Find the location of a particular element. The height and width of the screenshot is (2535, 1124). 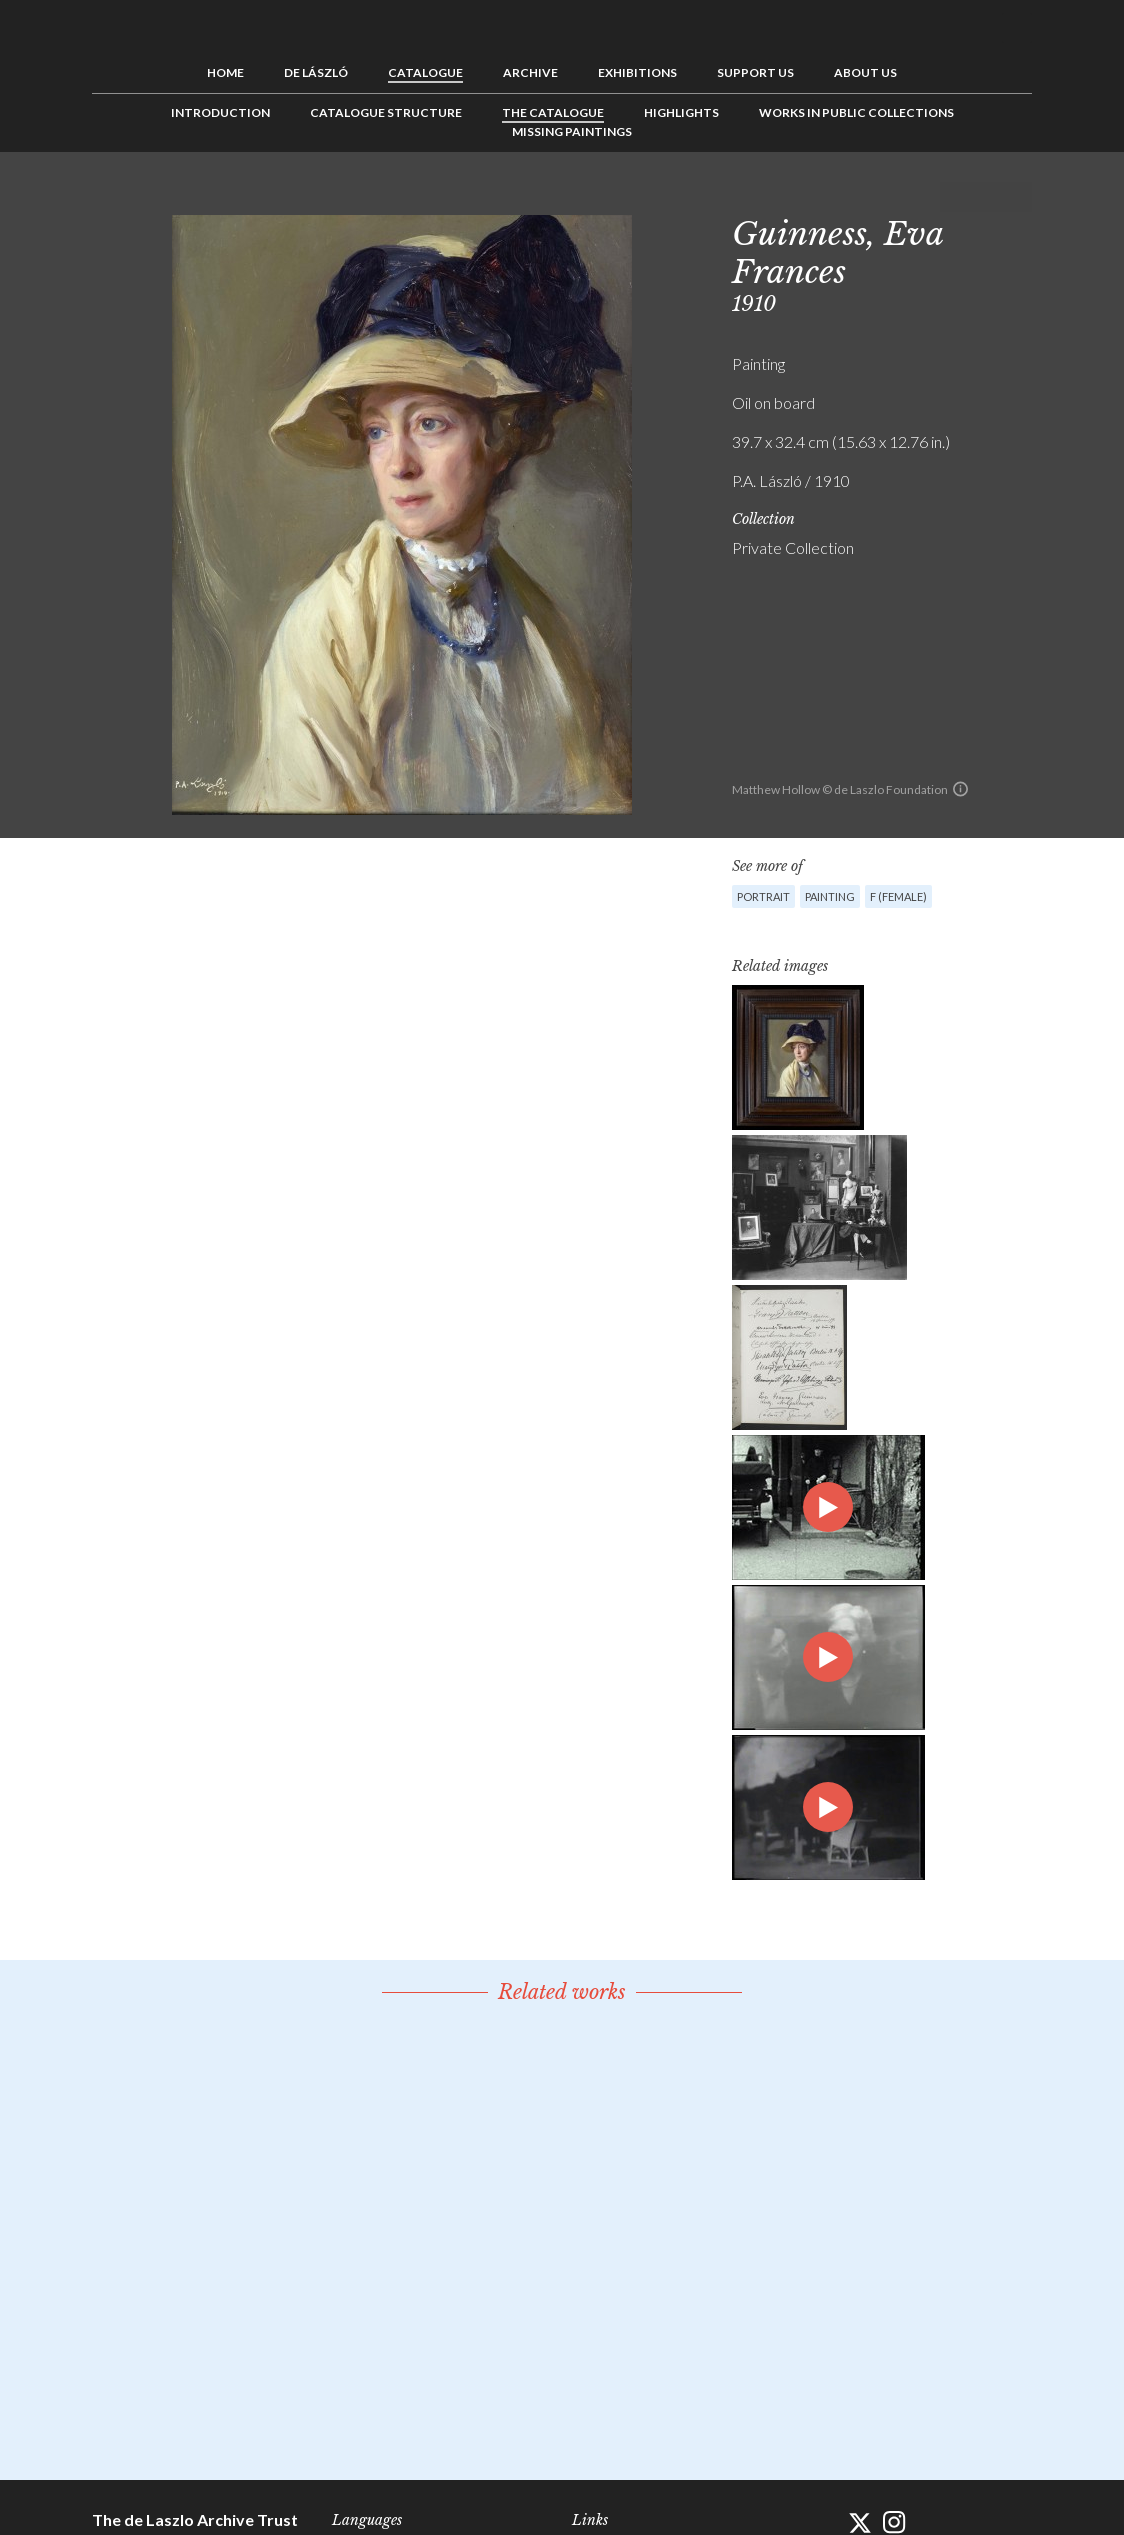

Highlights is located at coordinates (681, 112).